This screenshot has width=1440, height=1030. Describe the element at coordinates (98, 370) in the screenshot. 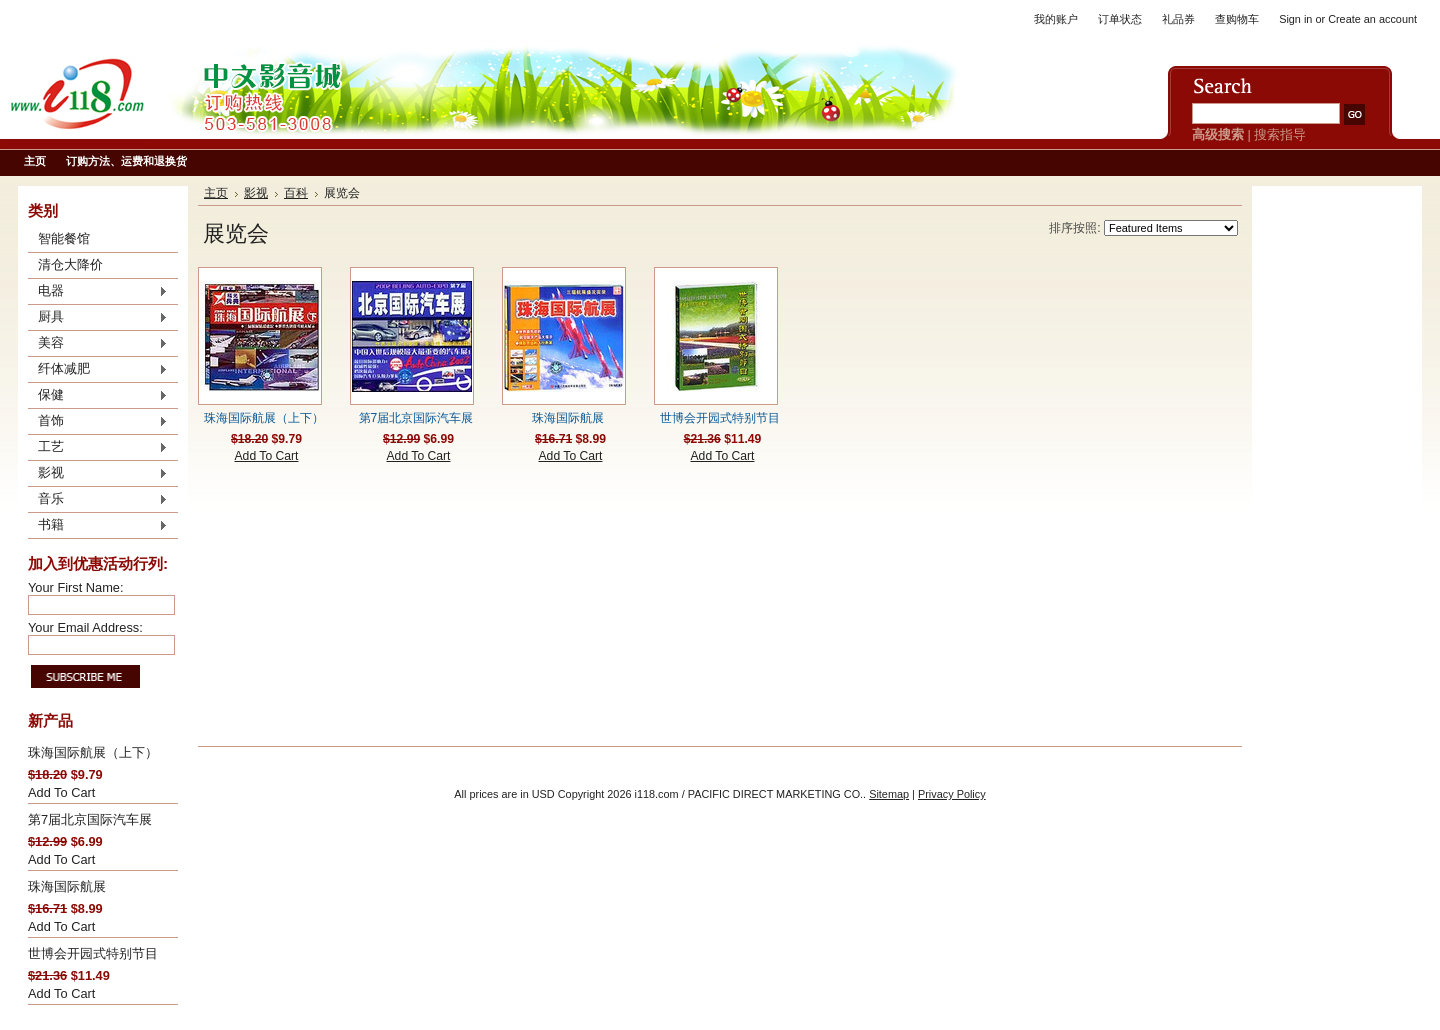

I see `纤体减肥` at that location.